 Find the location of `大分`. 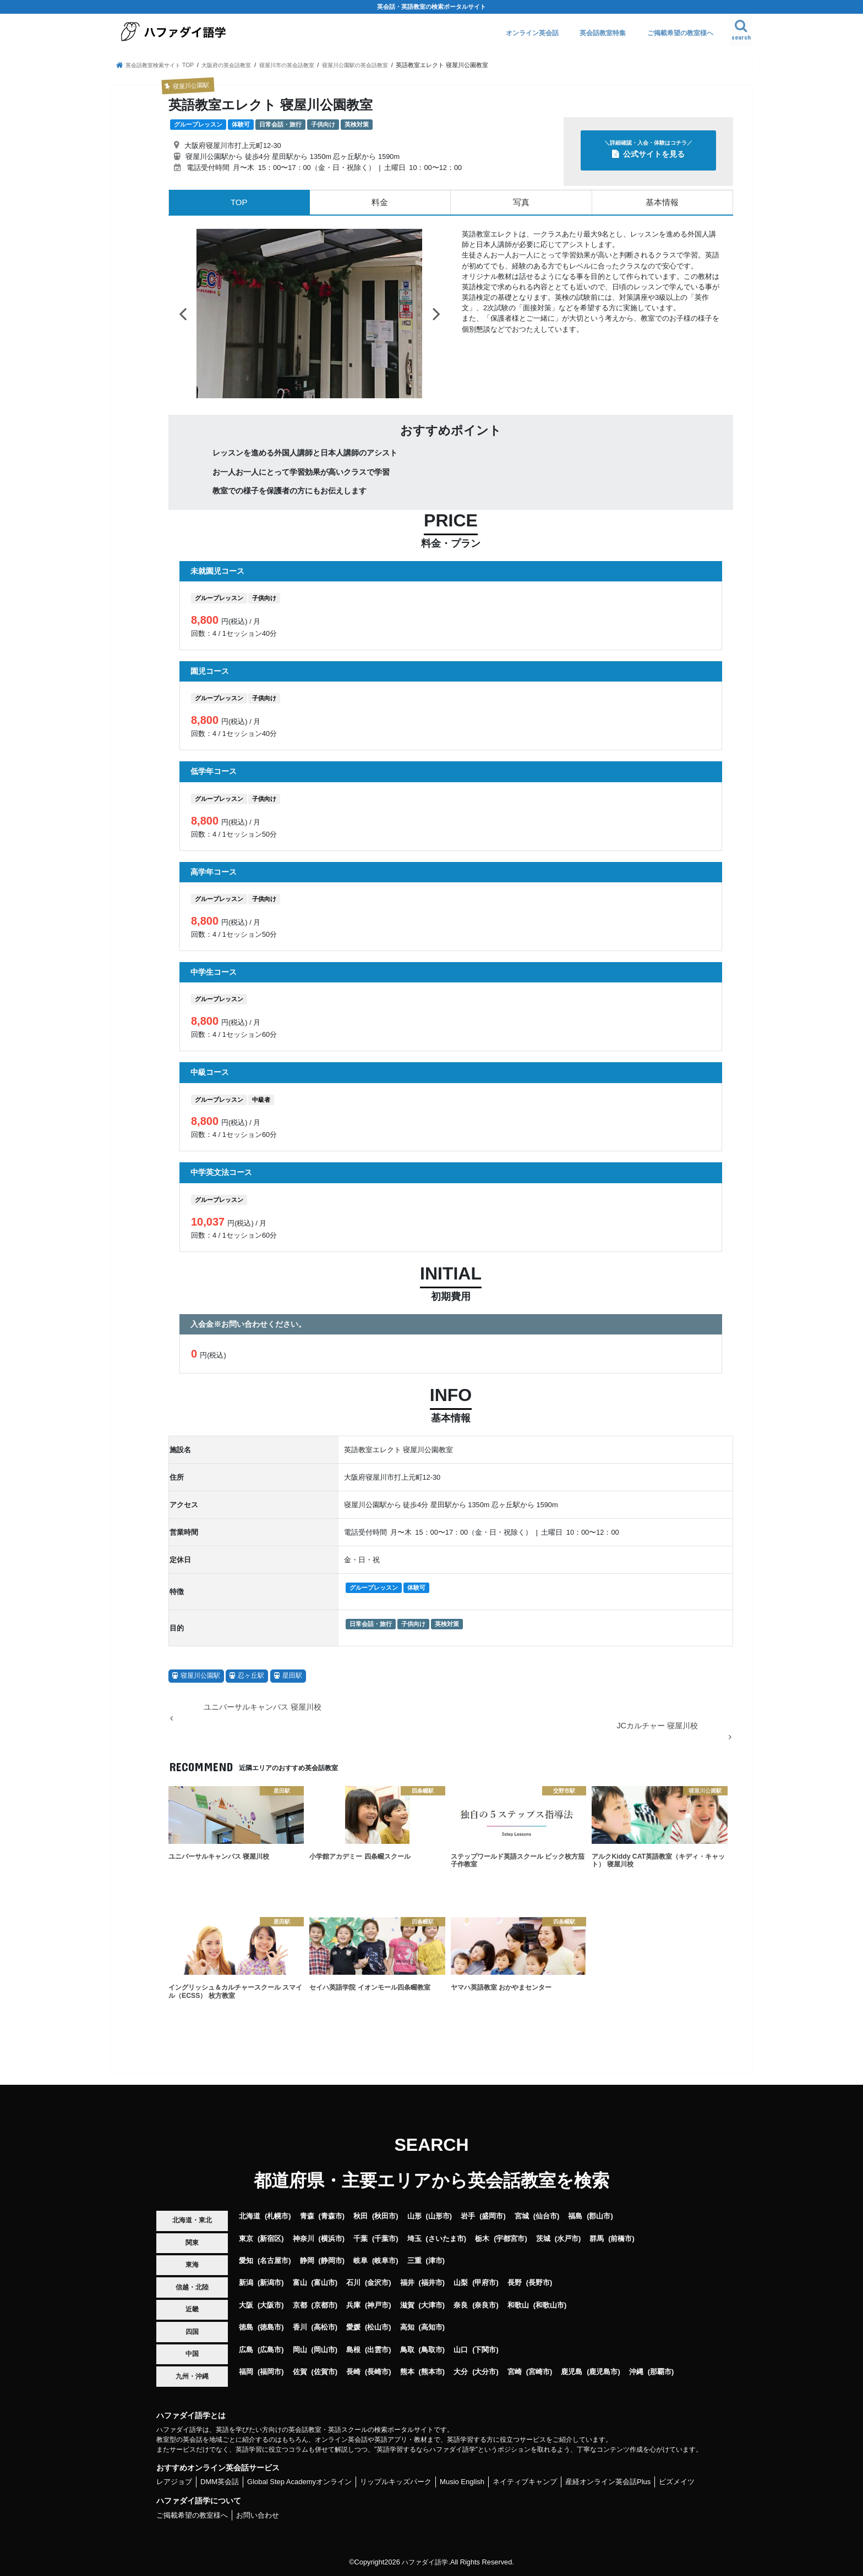

大分 is located at coordinates (461, 2372).